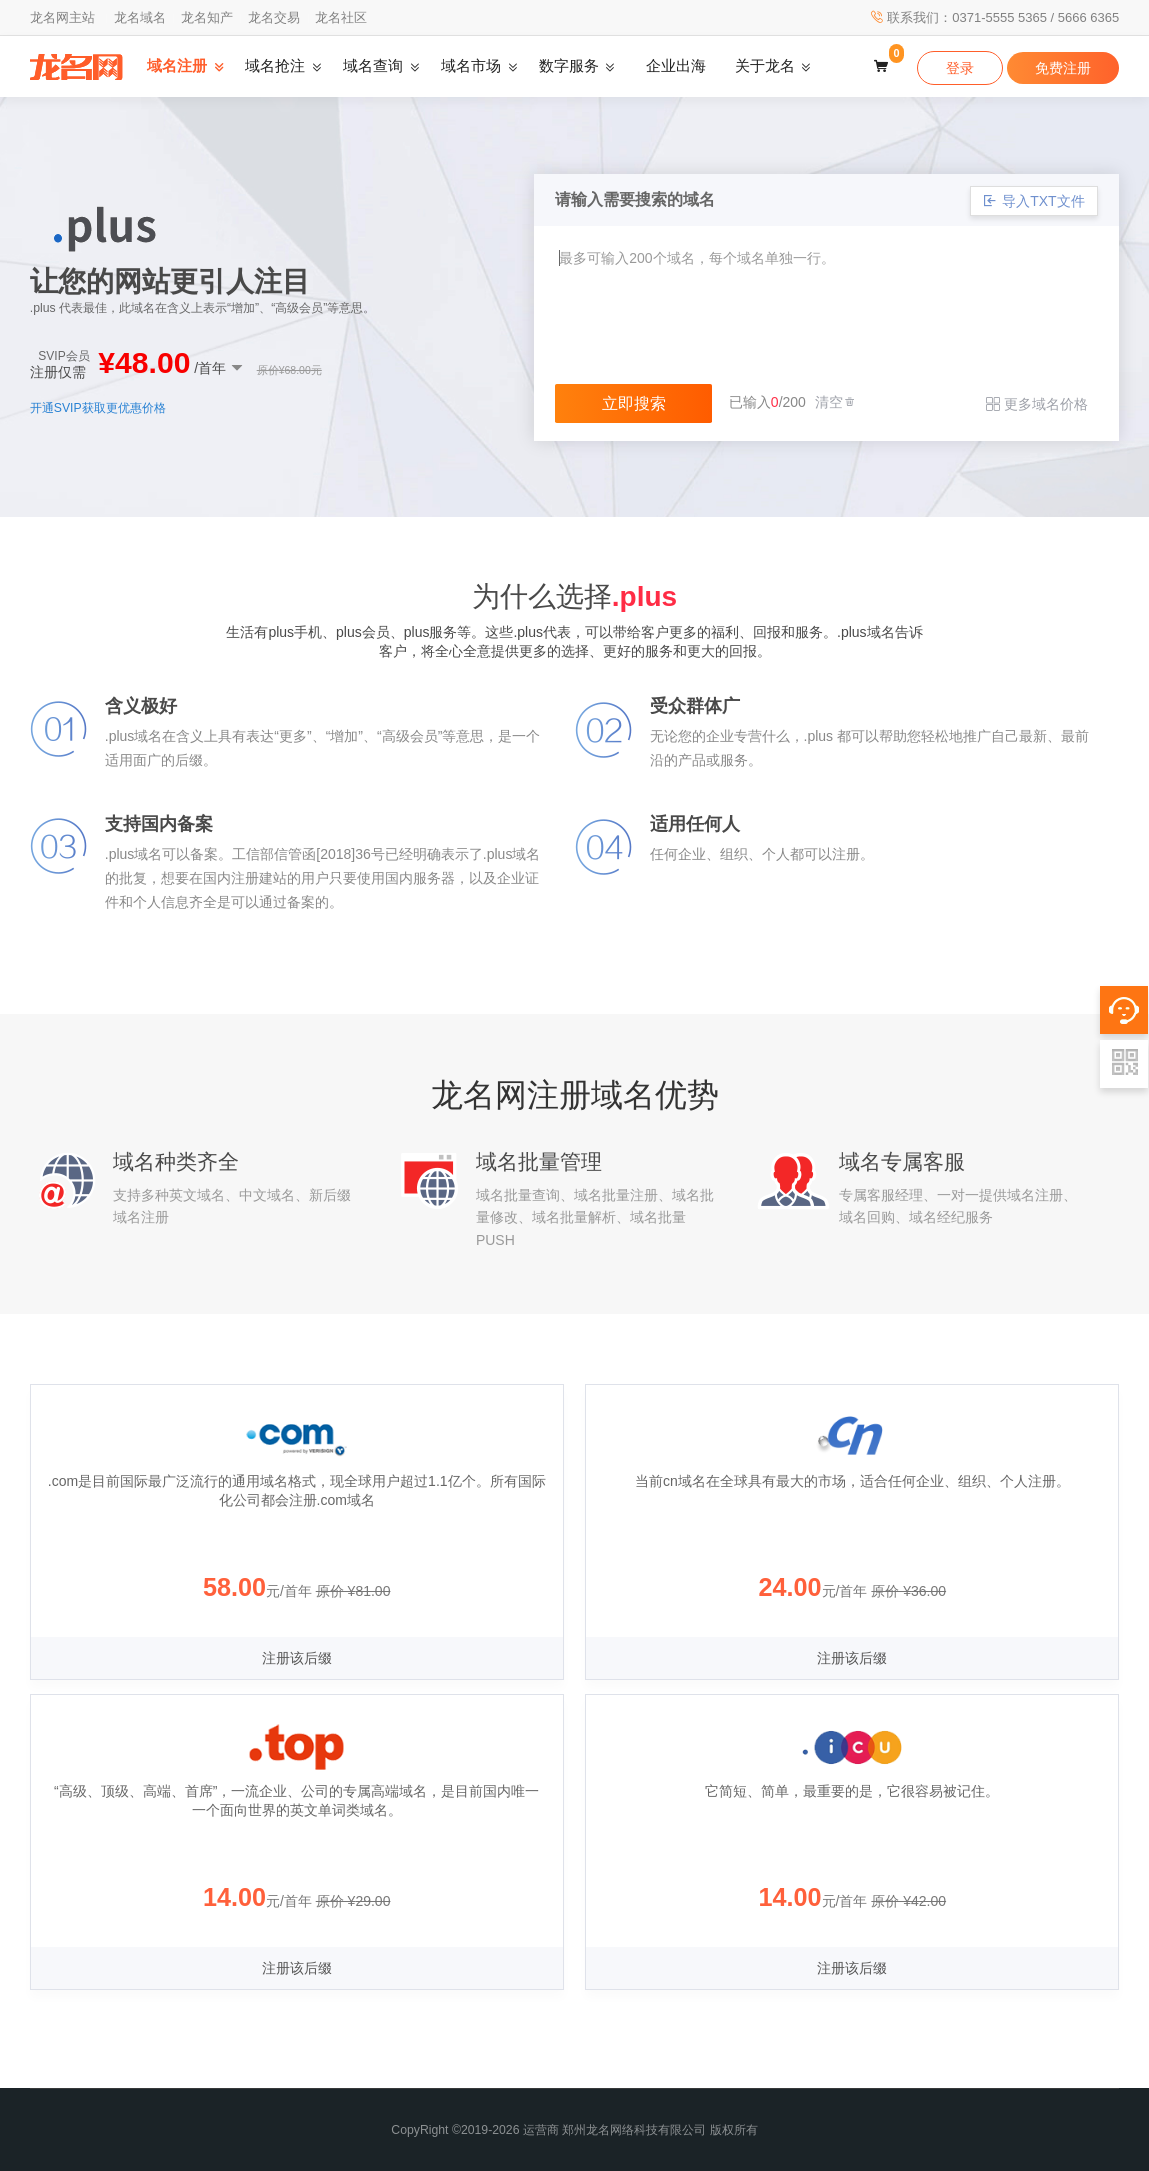 This screenshot has width=1149, height=2171. Describe the element at coordinates (177, 66) in the screenshot. I see `域名注册 [button]` at that location.